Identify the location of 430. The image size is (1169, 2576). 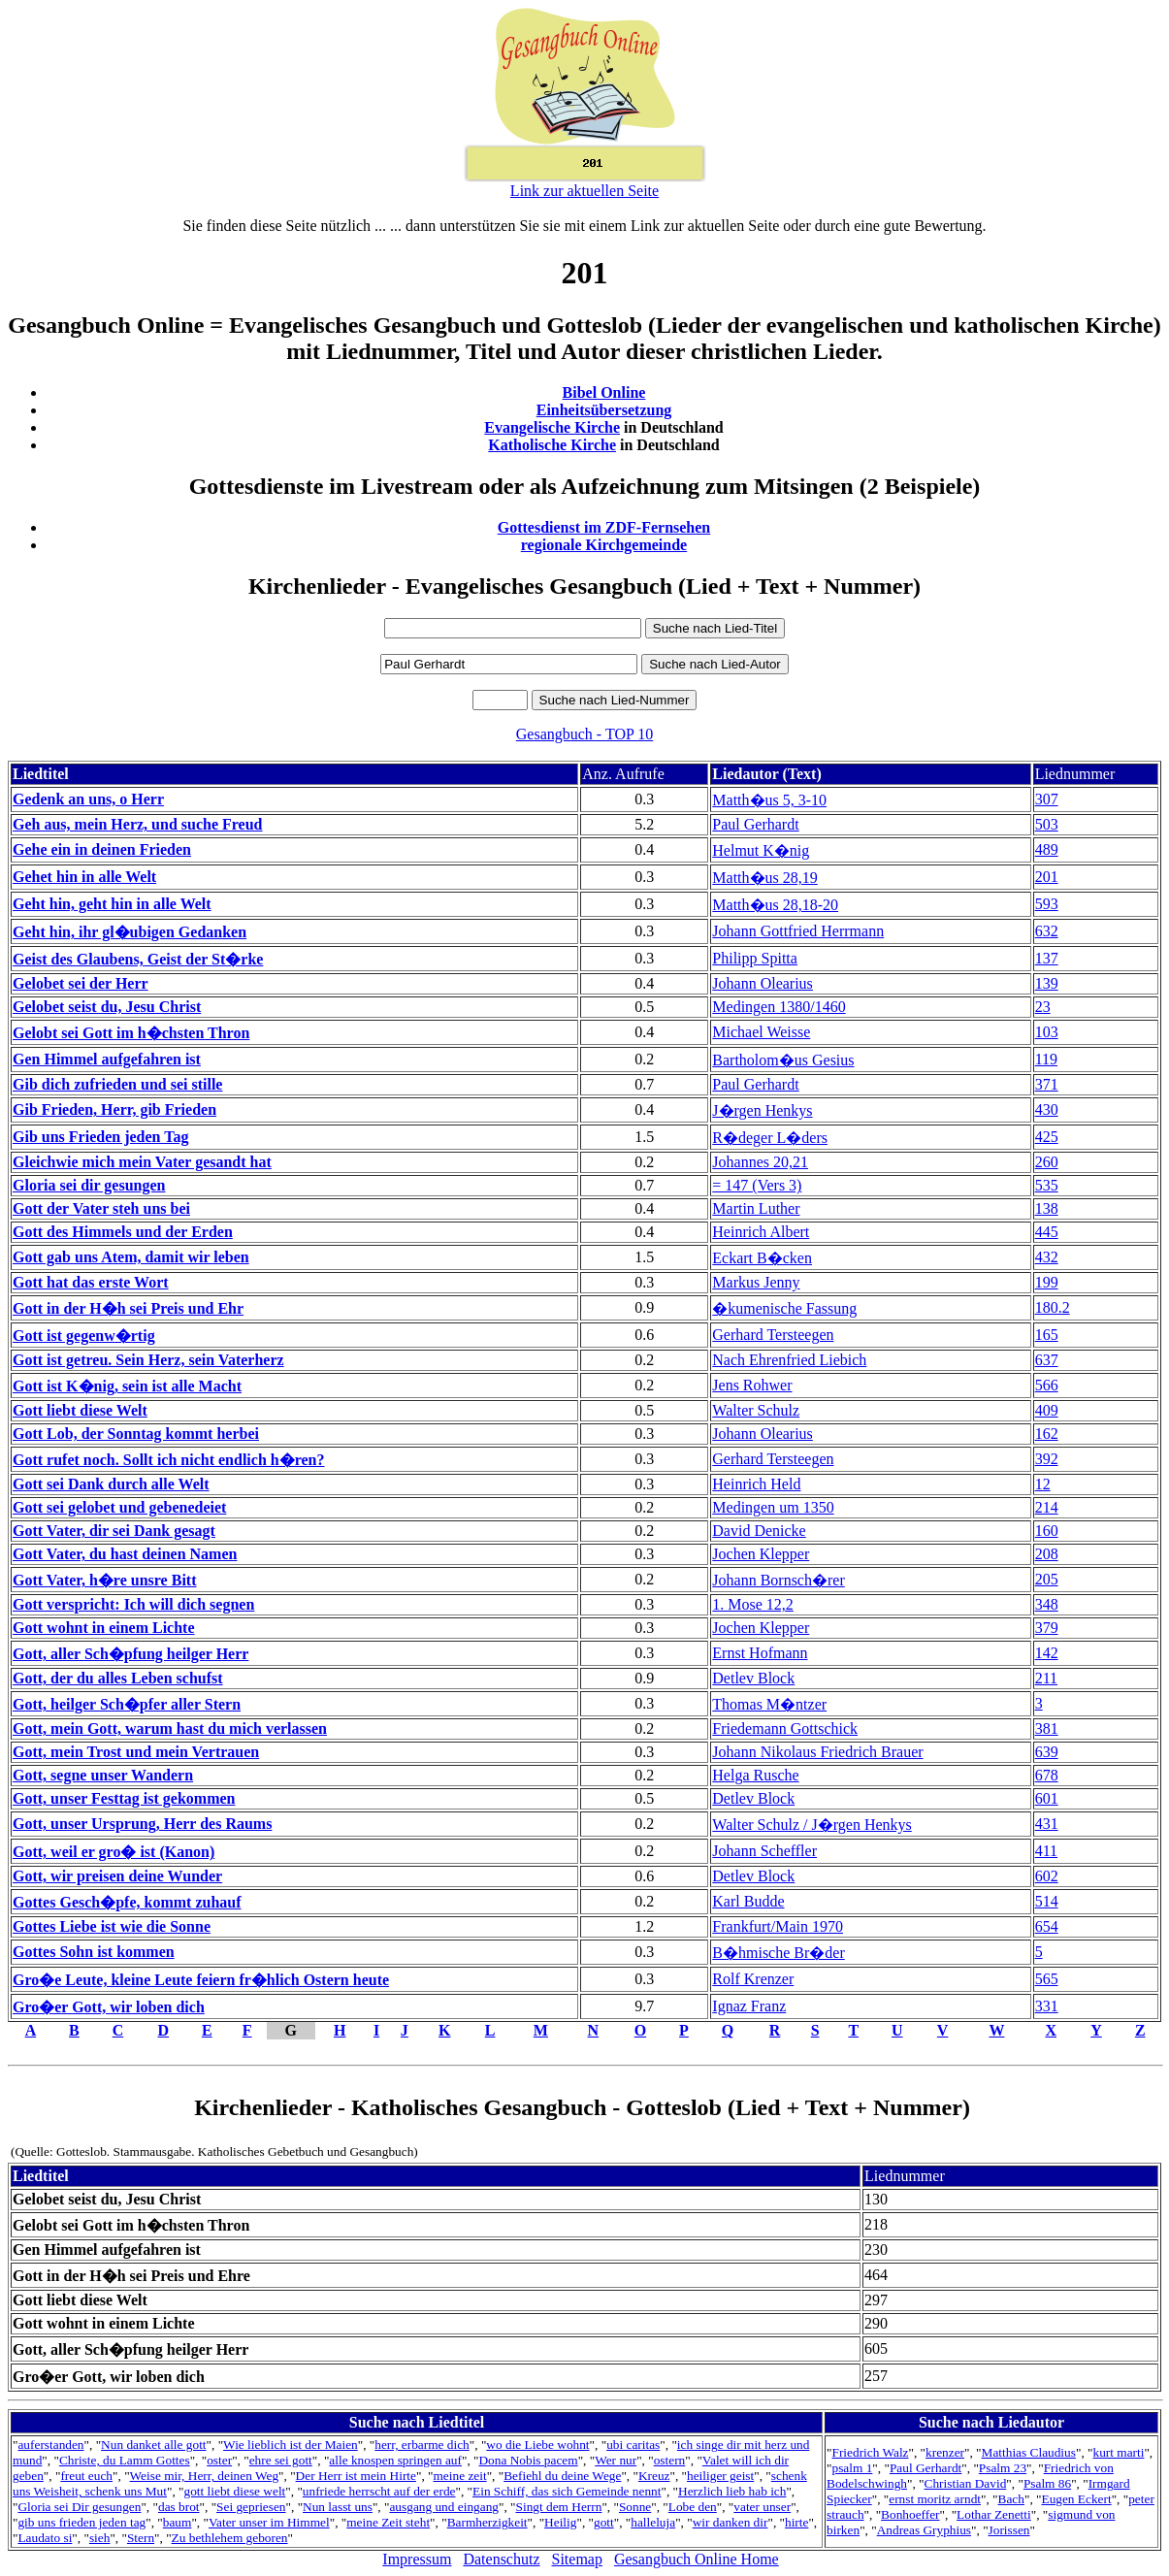
(1046, 1109).